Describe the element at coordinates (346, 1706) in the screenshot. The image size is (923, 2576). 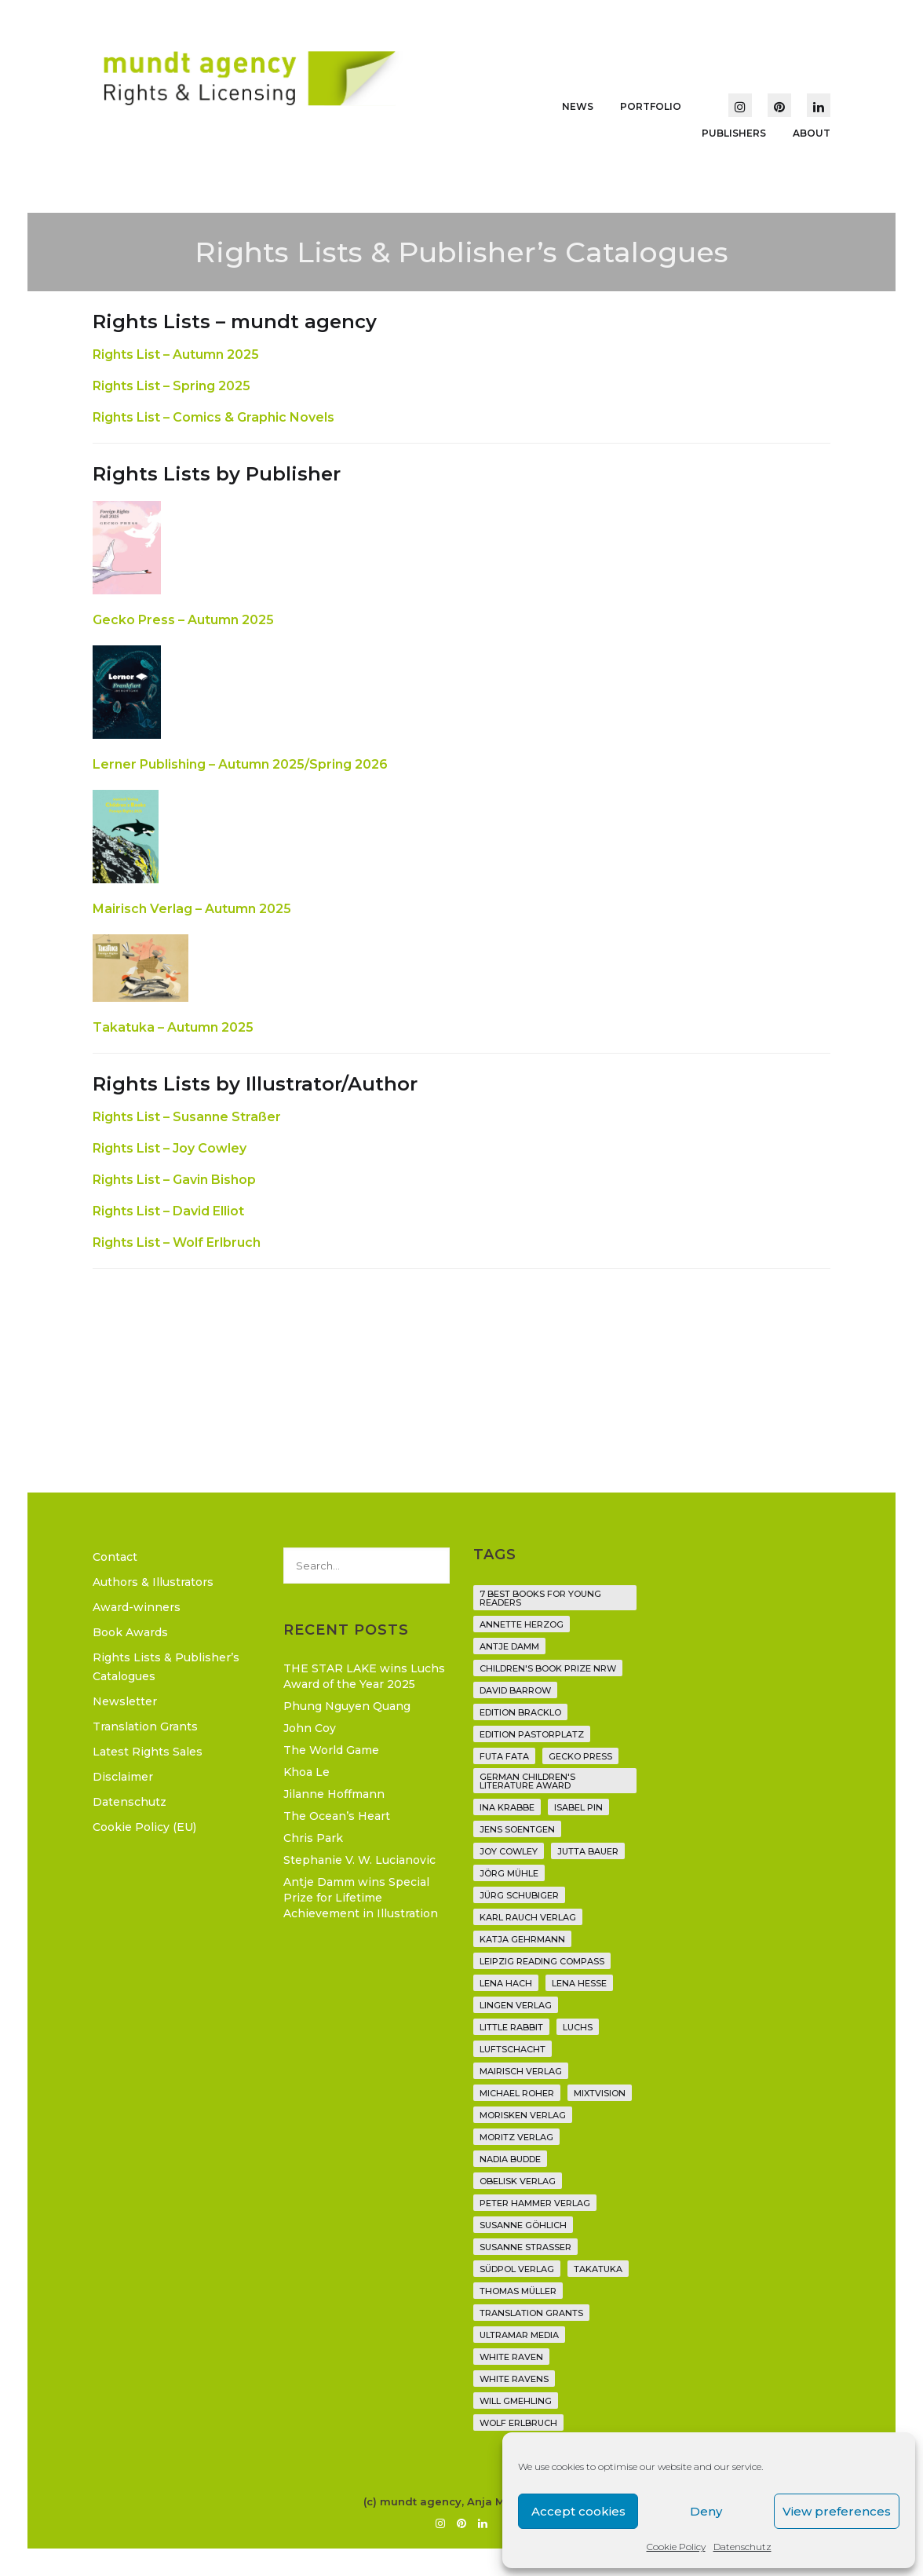
I see `Phung Nguyen Quang` at that location.